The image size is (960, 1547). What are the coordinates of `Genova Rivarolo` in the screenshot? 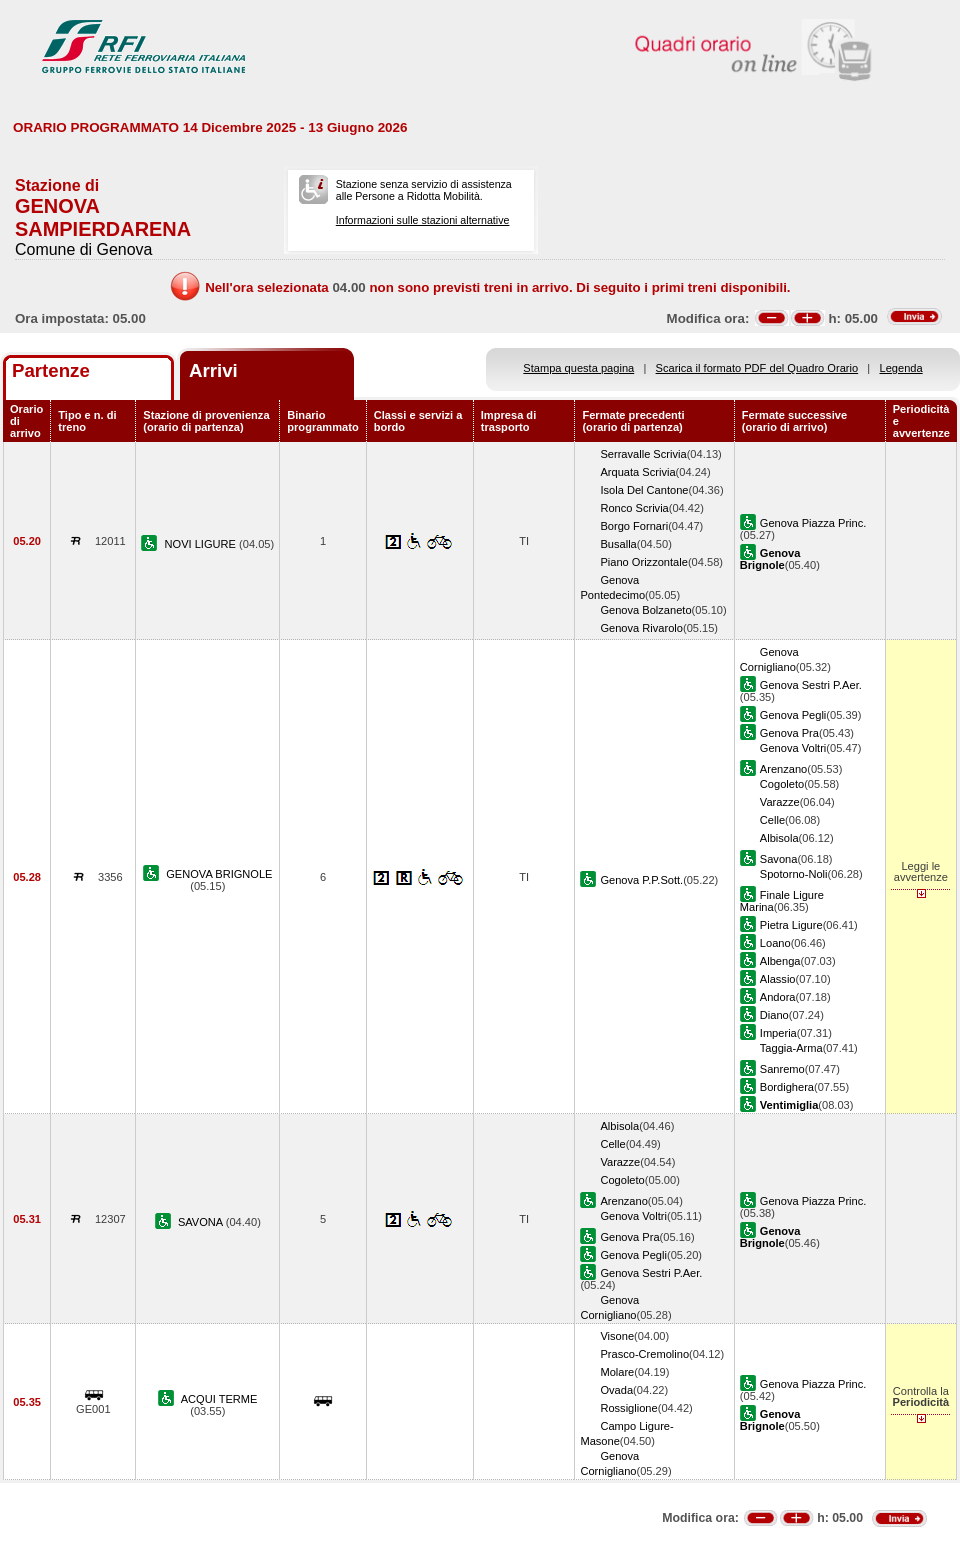 It's located at (641, 628).